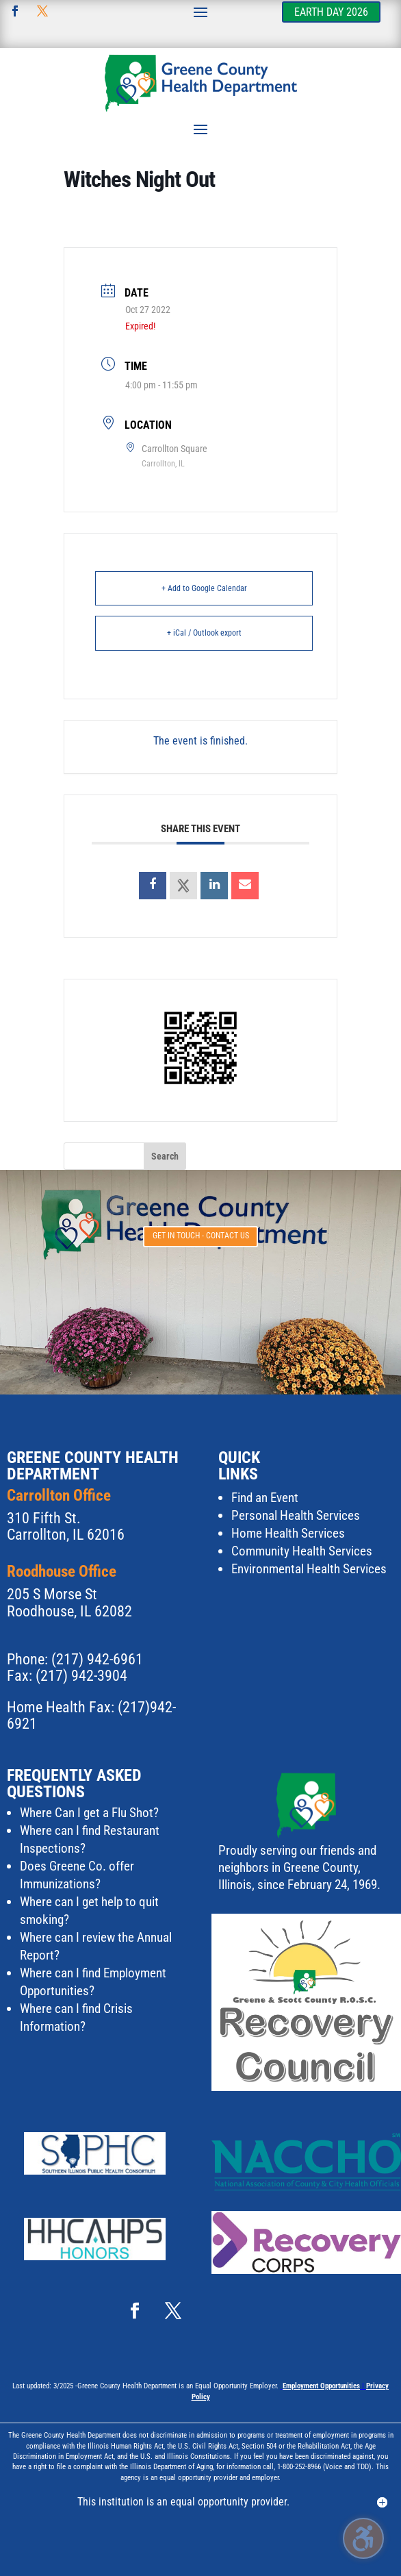 The width and height of the screenshot is (401, 2576). I want to click on Employment Opportunities, so click(321, 2385).